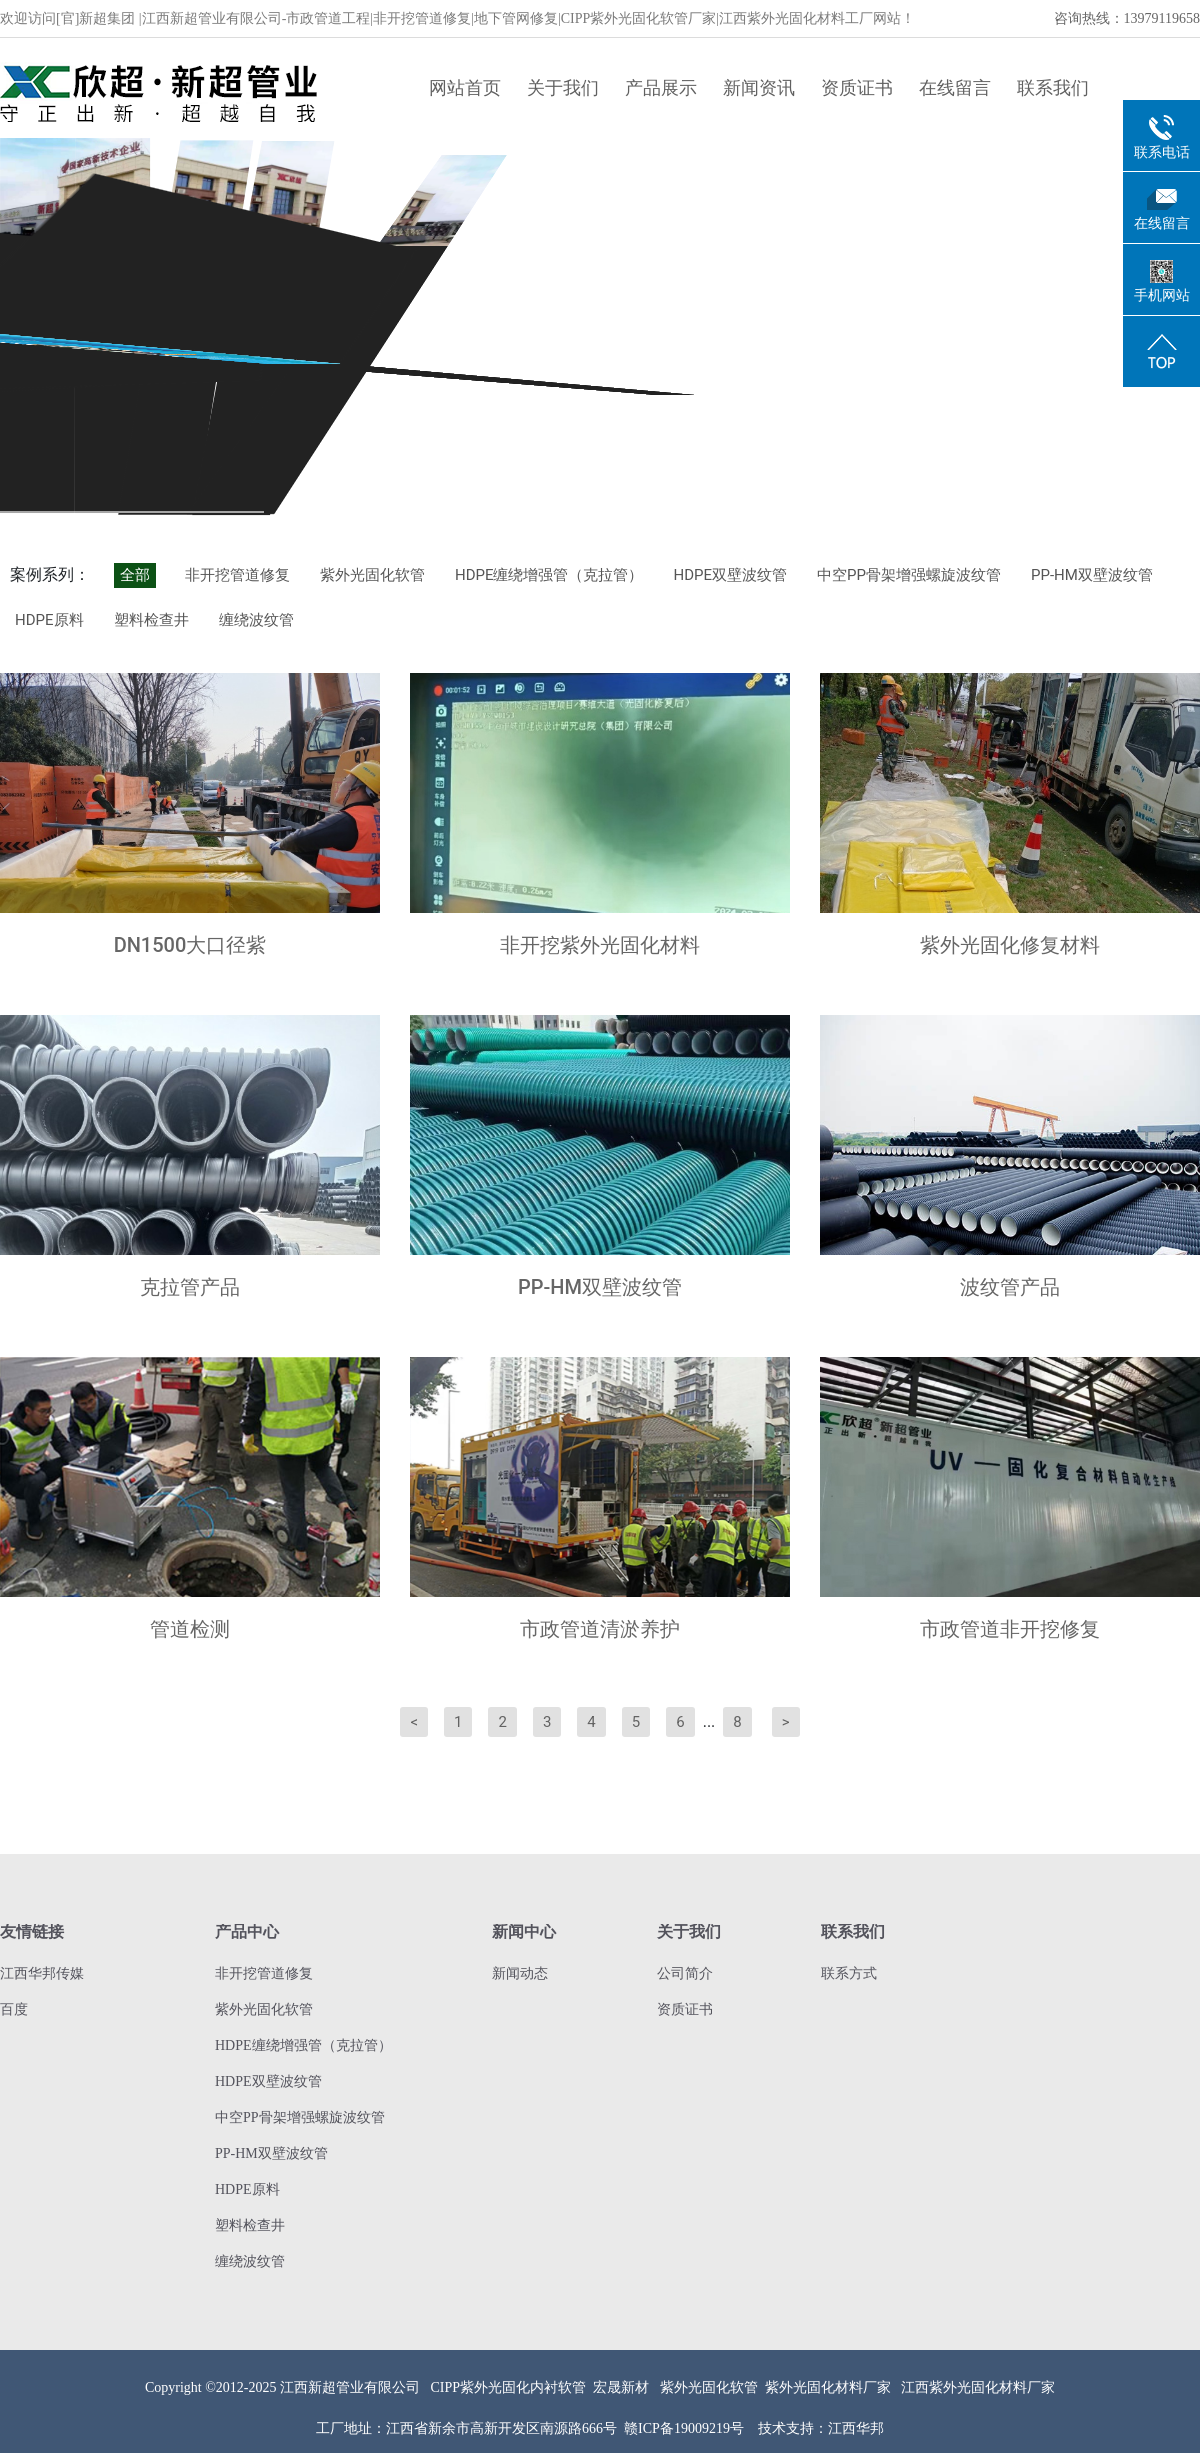  I want to click on 公司简介, so click(685, 1973).